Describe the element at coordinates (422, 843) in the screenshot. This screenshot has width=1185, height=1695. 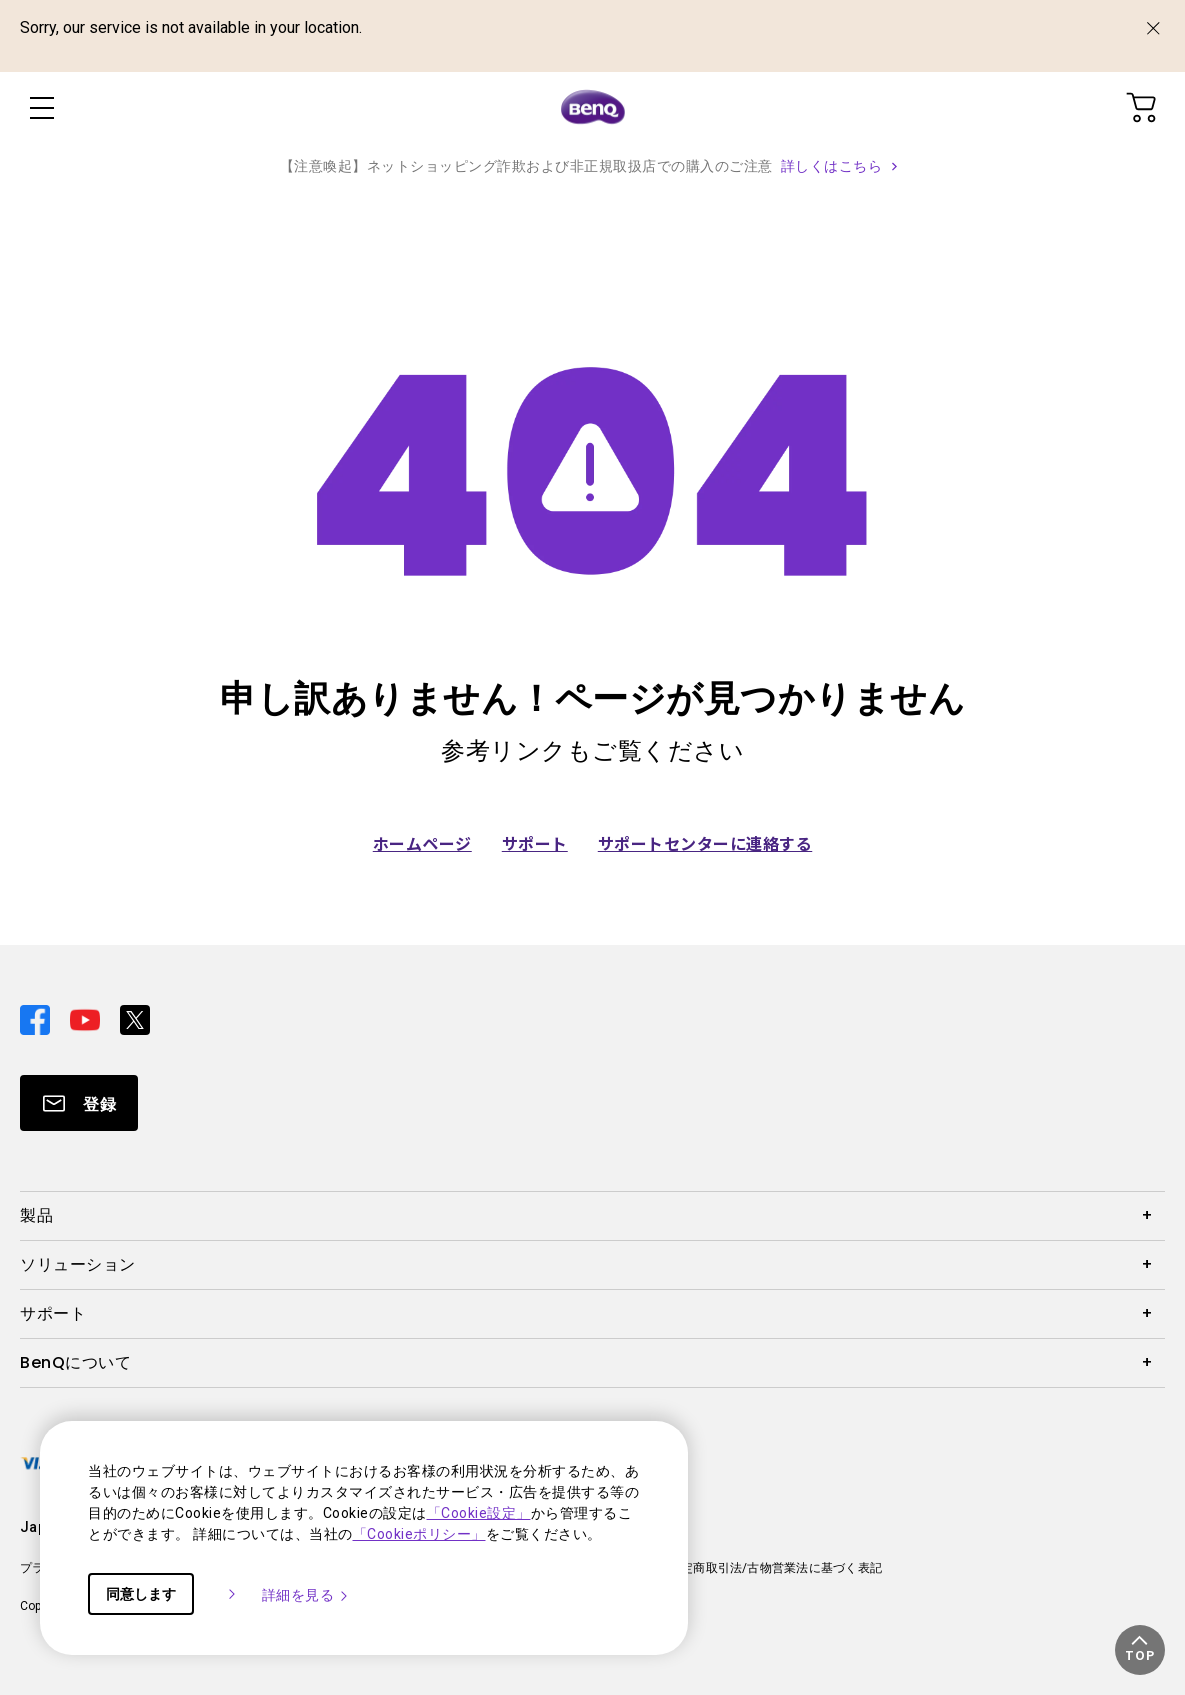
I see `ホームページ` at that location.